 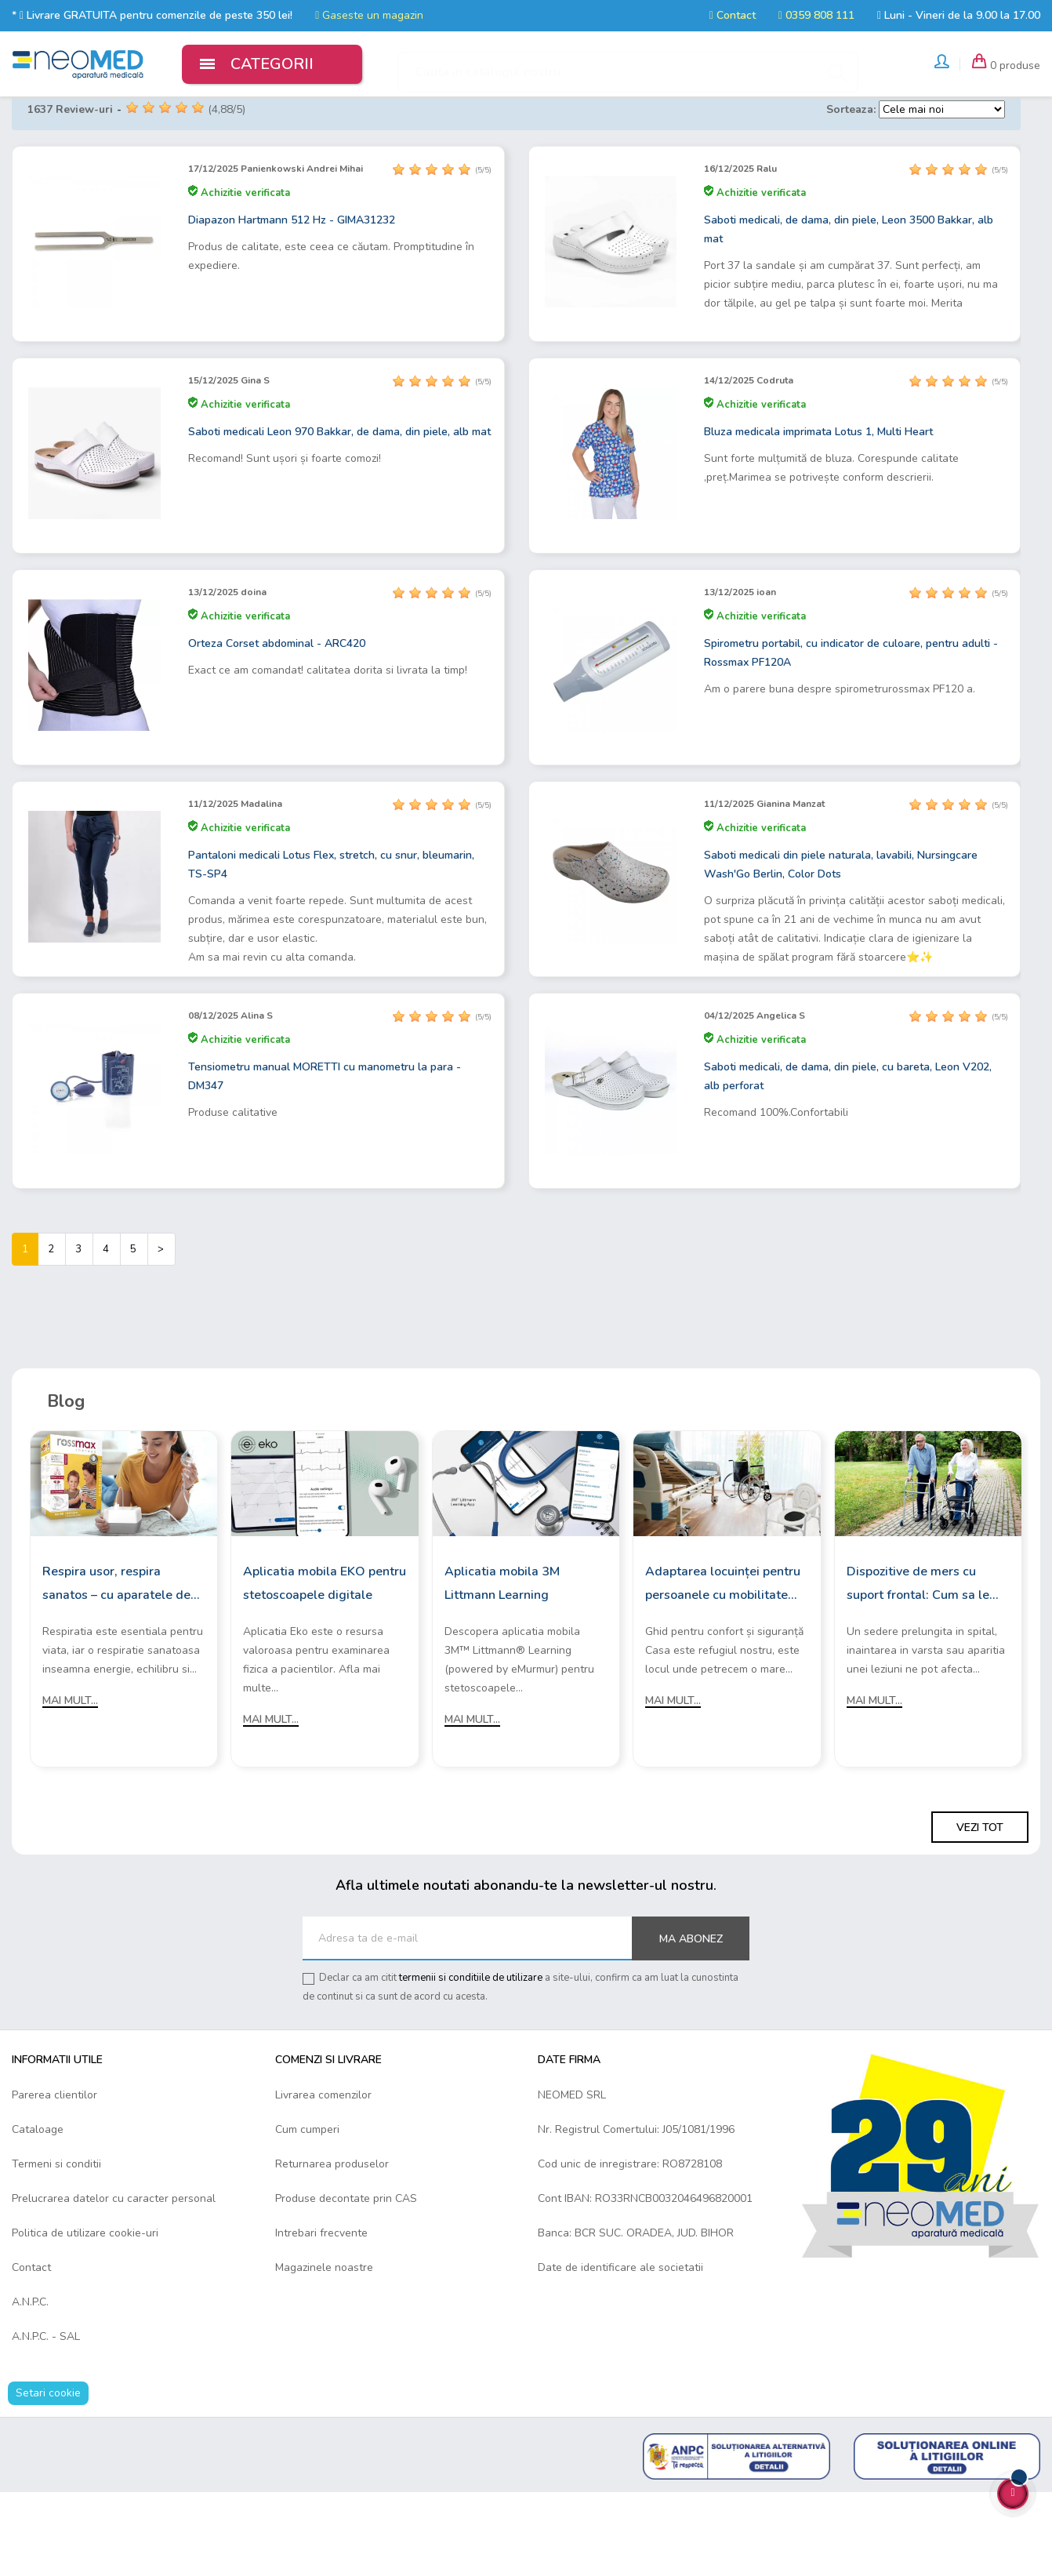 What do you see at coordinates (369, 15) in the screenshot?
I see `Gaseste un magazin` at bounding box center [369, 15].